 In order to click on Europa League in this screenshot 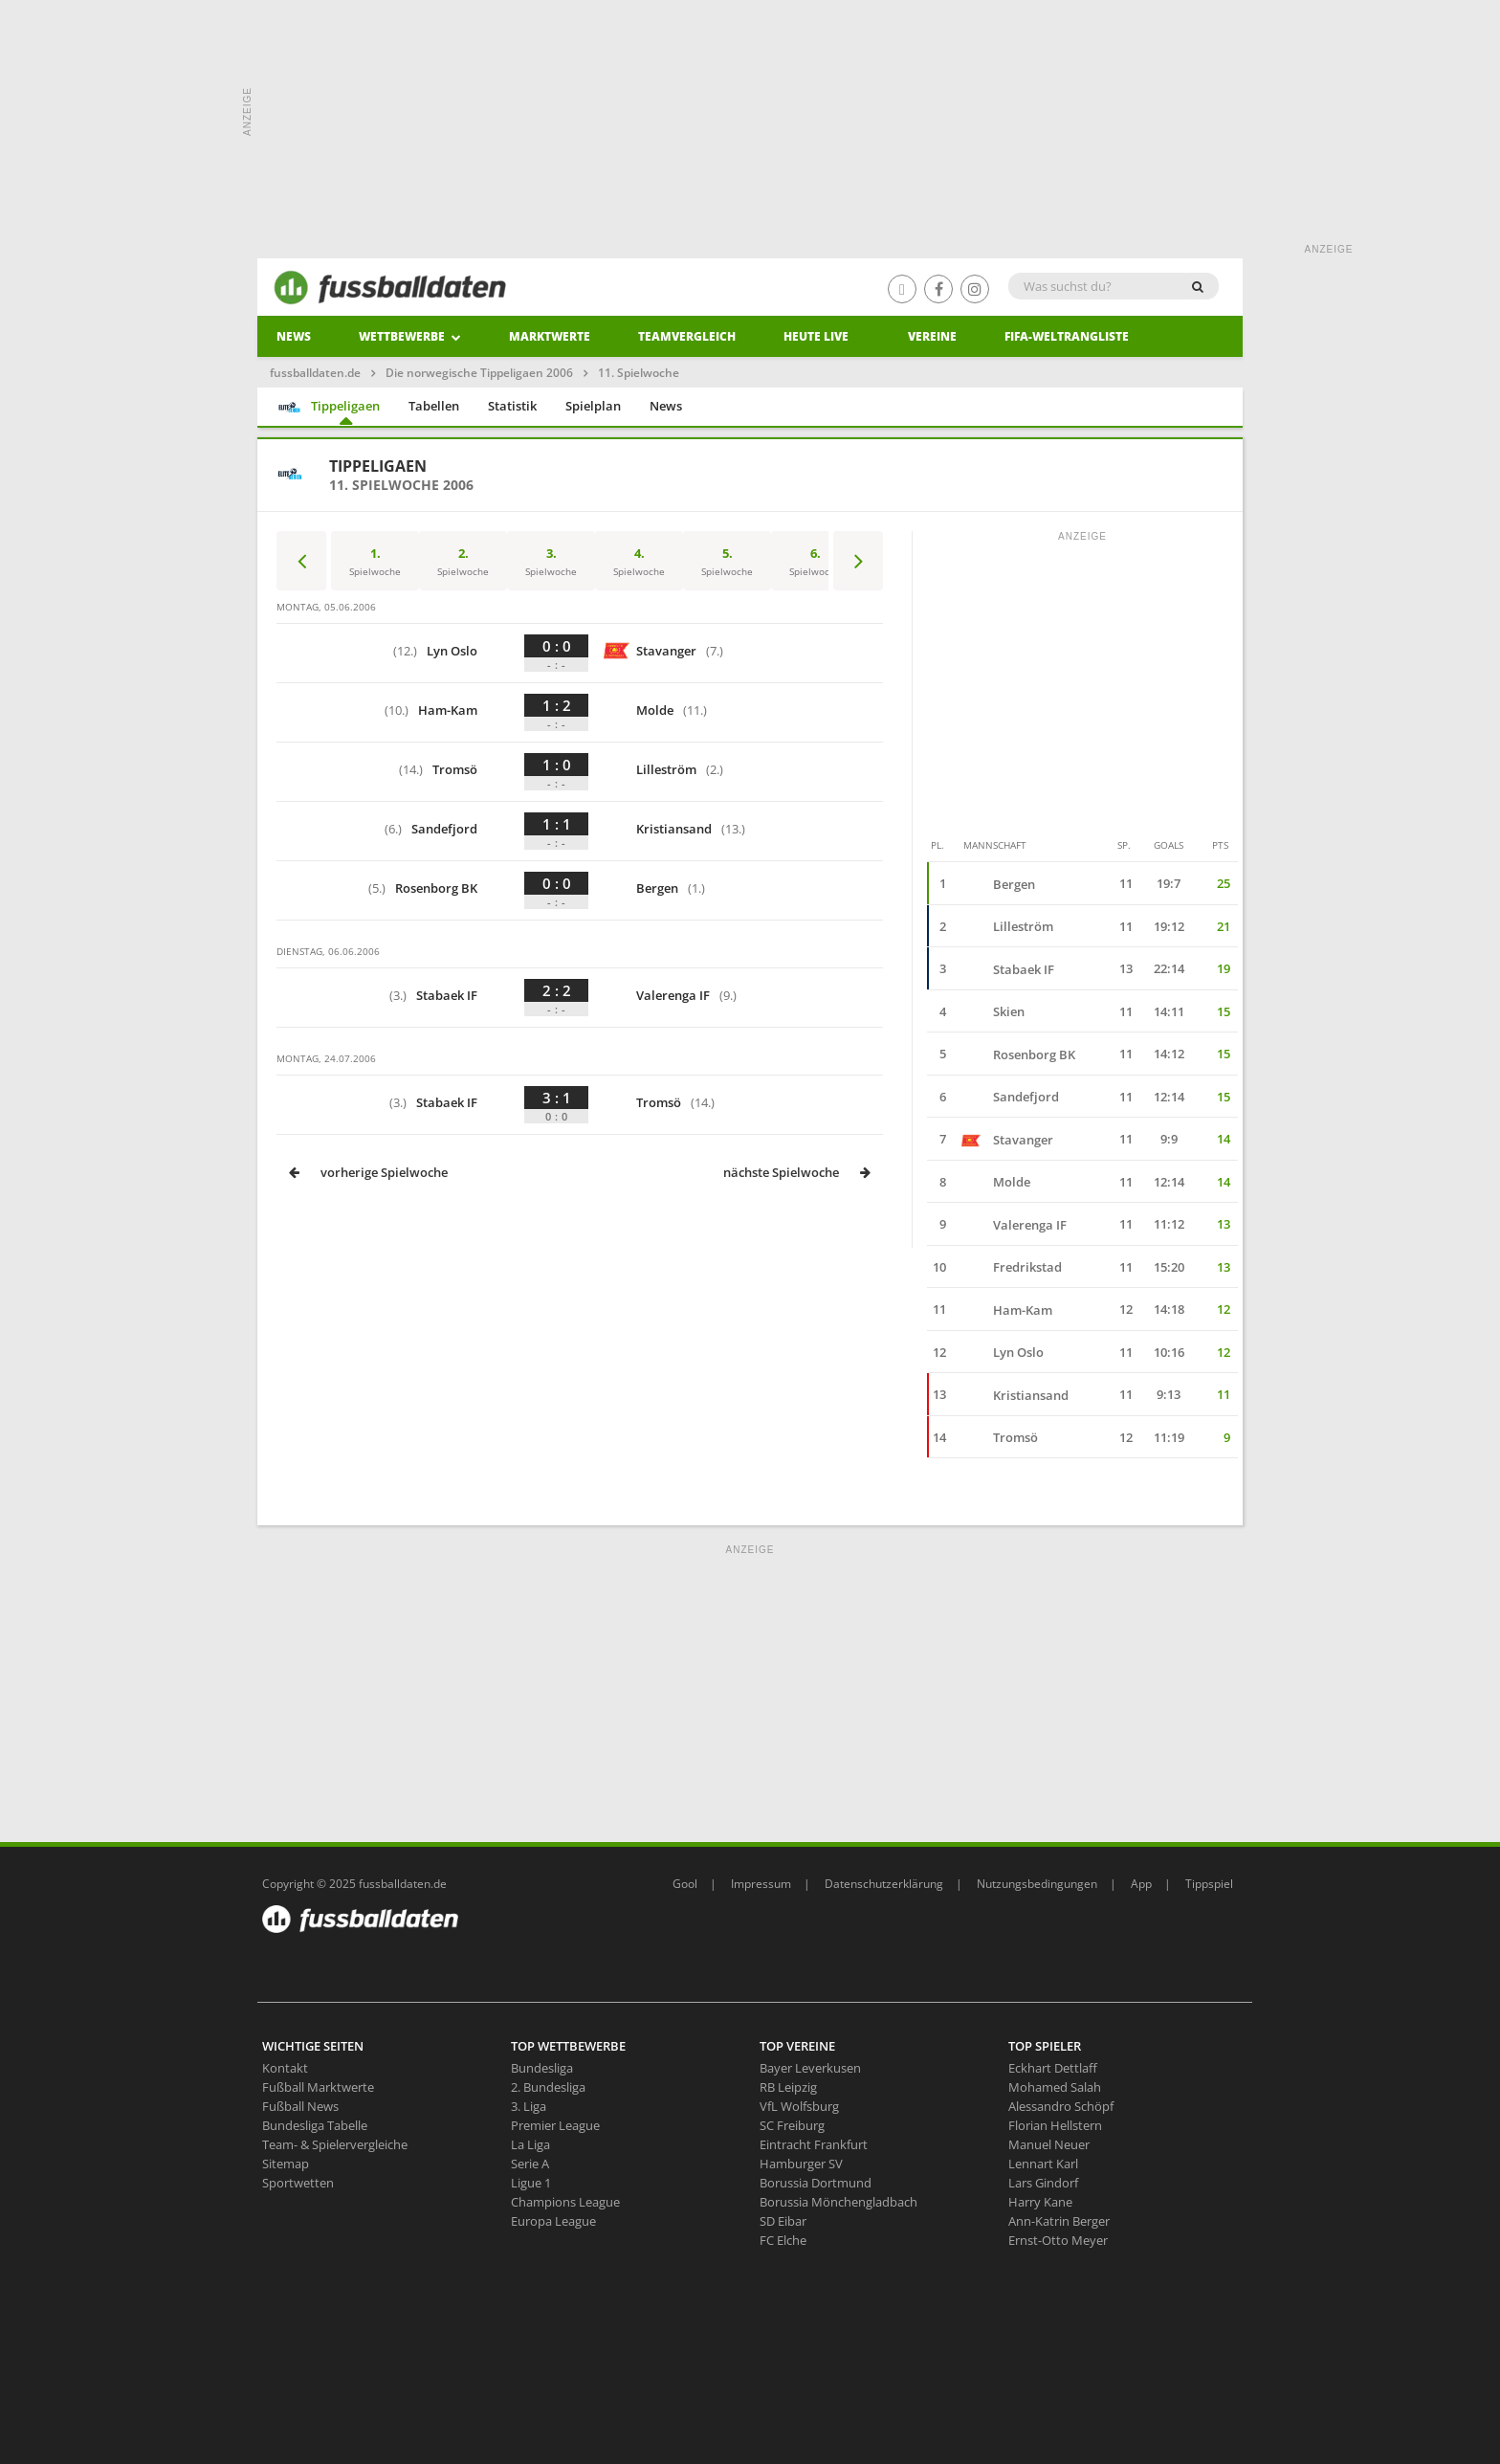, I will do `click(553, 2221)`.